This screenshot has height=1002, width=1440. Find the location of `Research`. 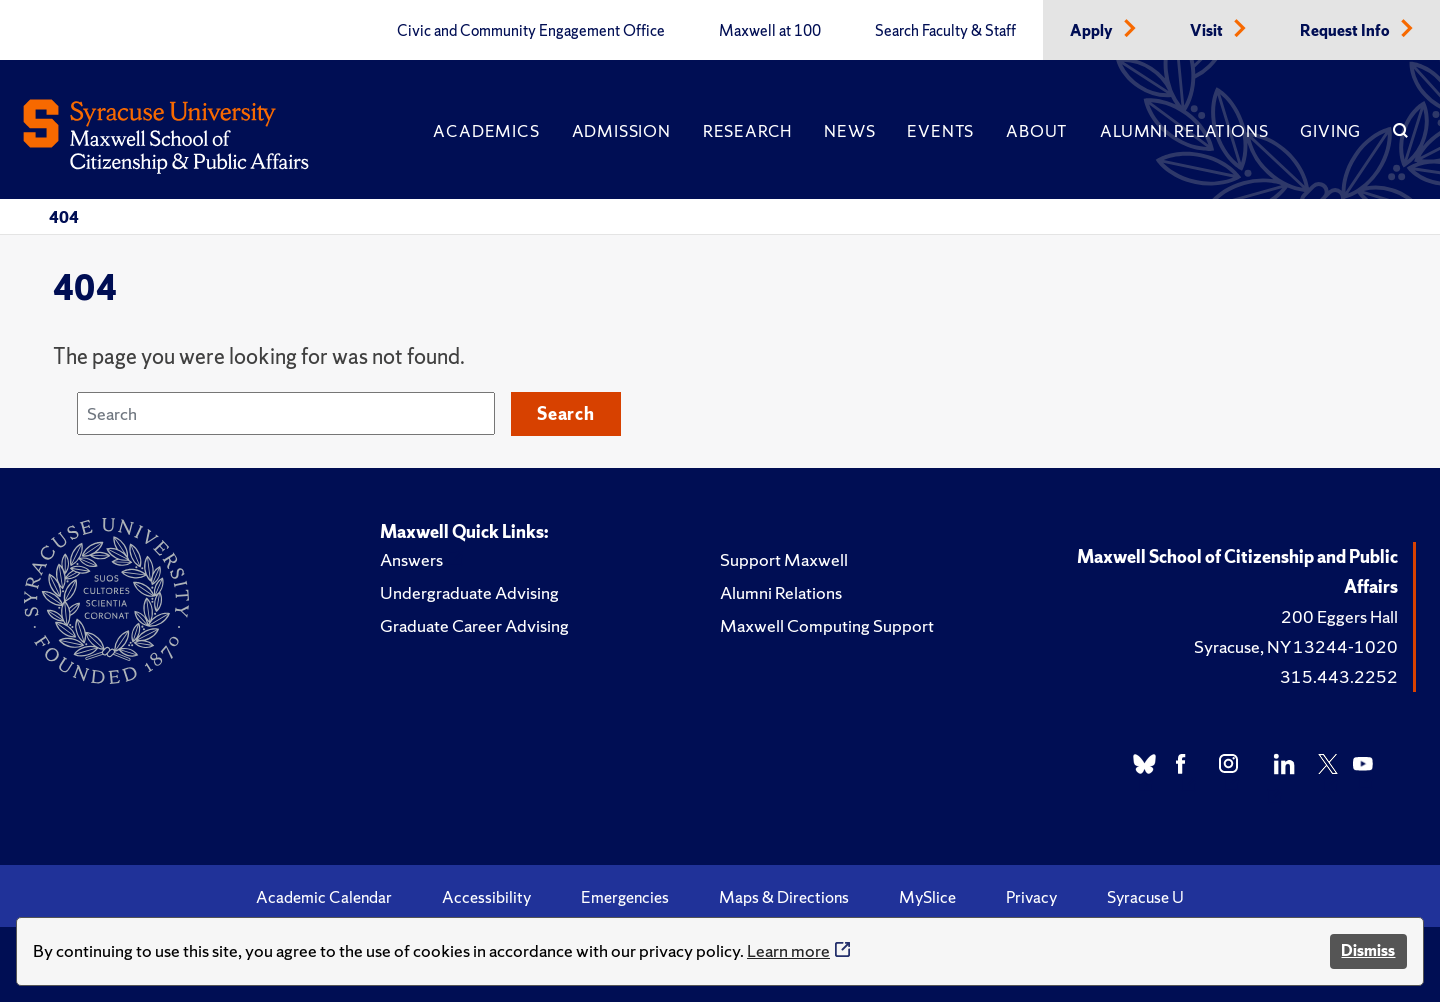

Research is located at coordinates (747, 131).